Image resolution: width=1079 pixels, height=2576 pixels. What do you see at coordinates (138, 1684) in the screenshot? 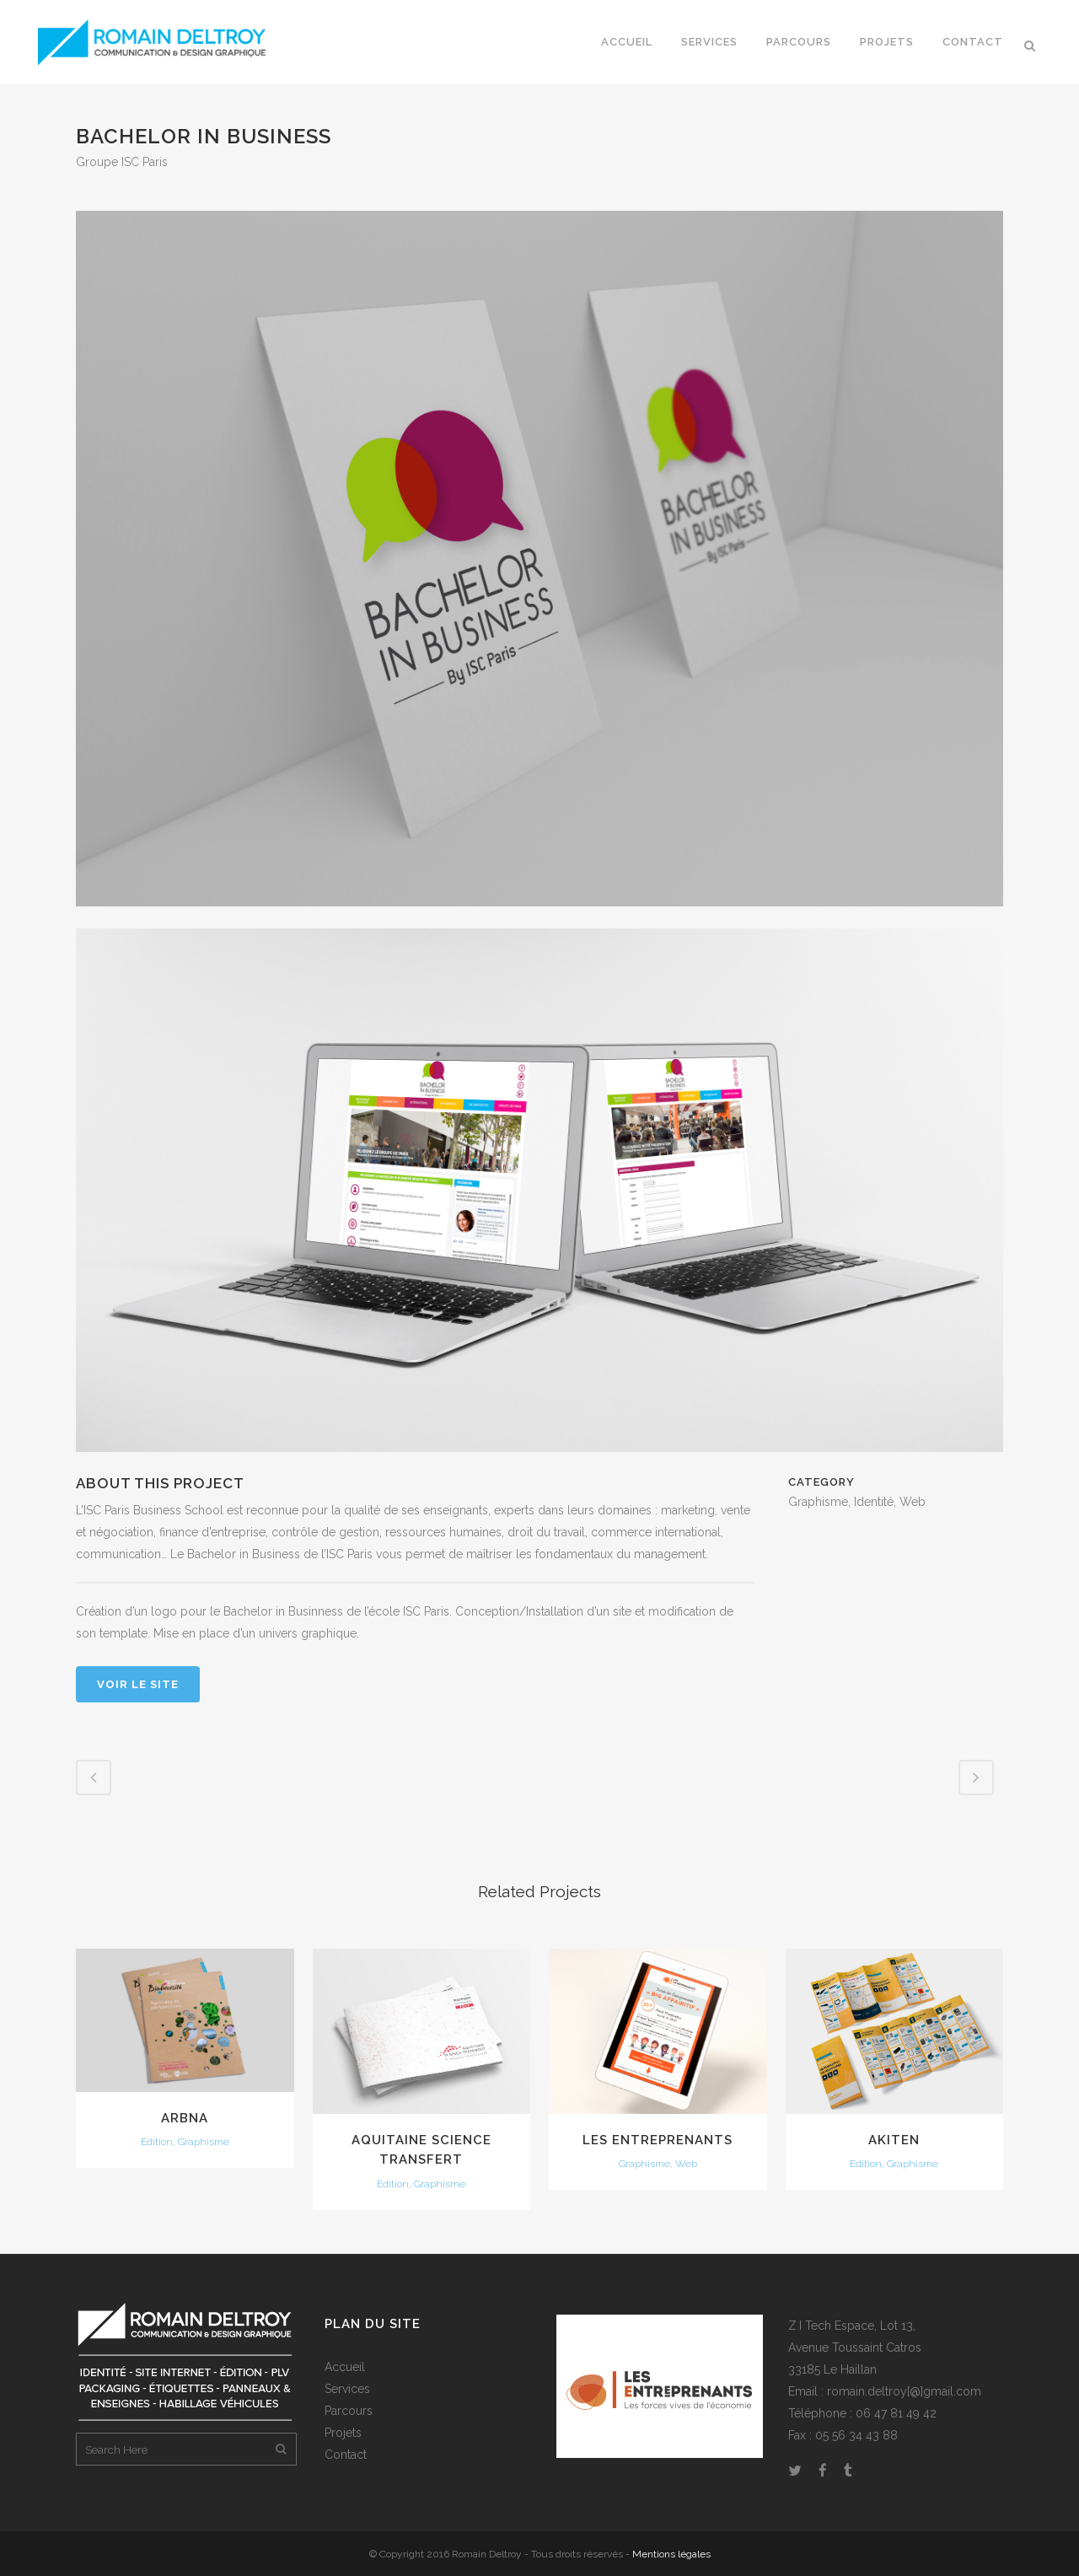
I see `Voir le site` at bounding box center [138, 1684].